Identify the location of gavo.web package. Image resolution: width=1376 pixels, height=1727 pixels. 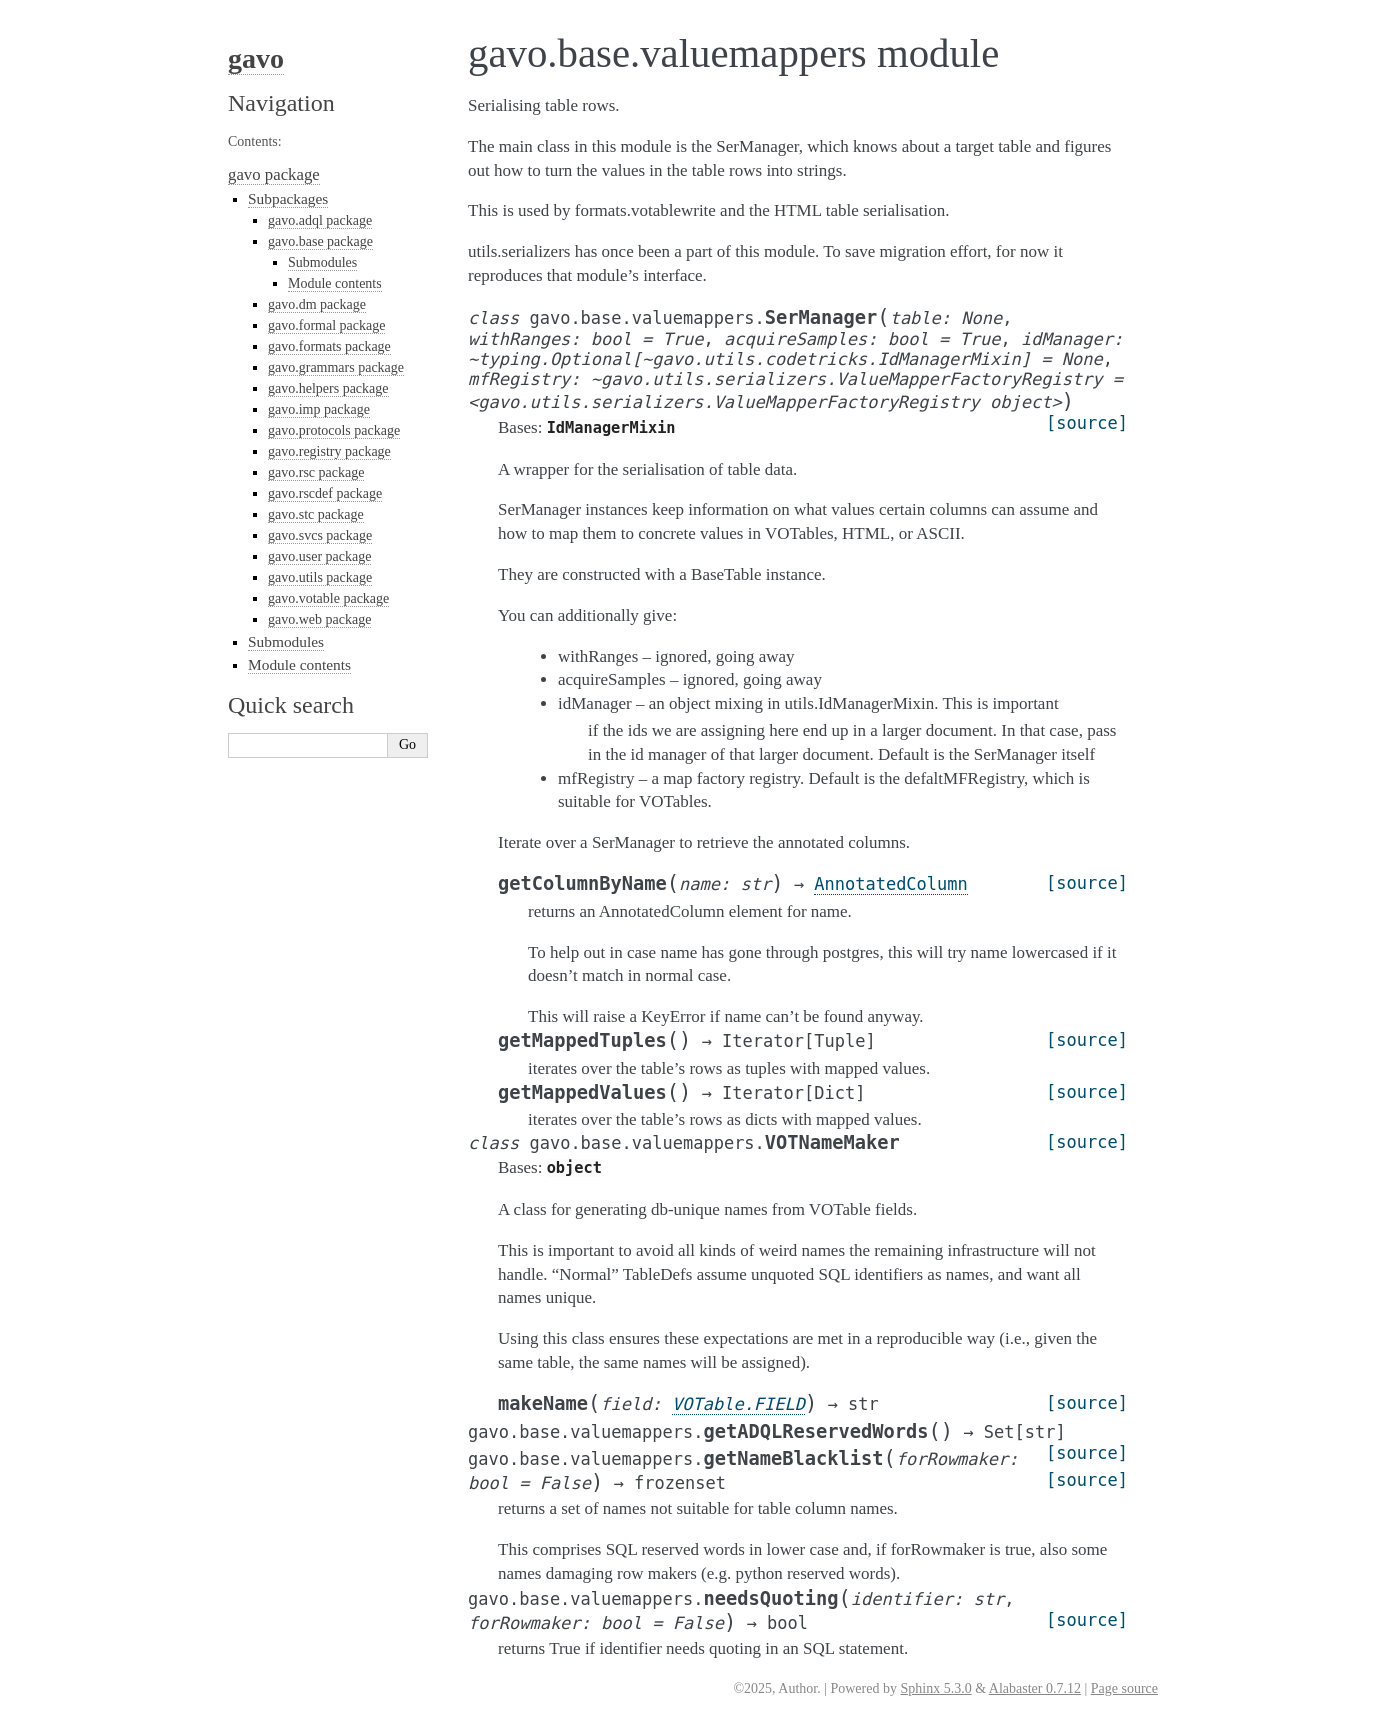
(319, 619).